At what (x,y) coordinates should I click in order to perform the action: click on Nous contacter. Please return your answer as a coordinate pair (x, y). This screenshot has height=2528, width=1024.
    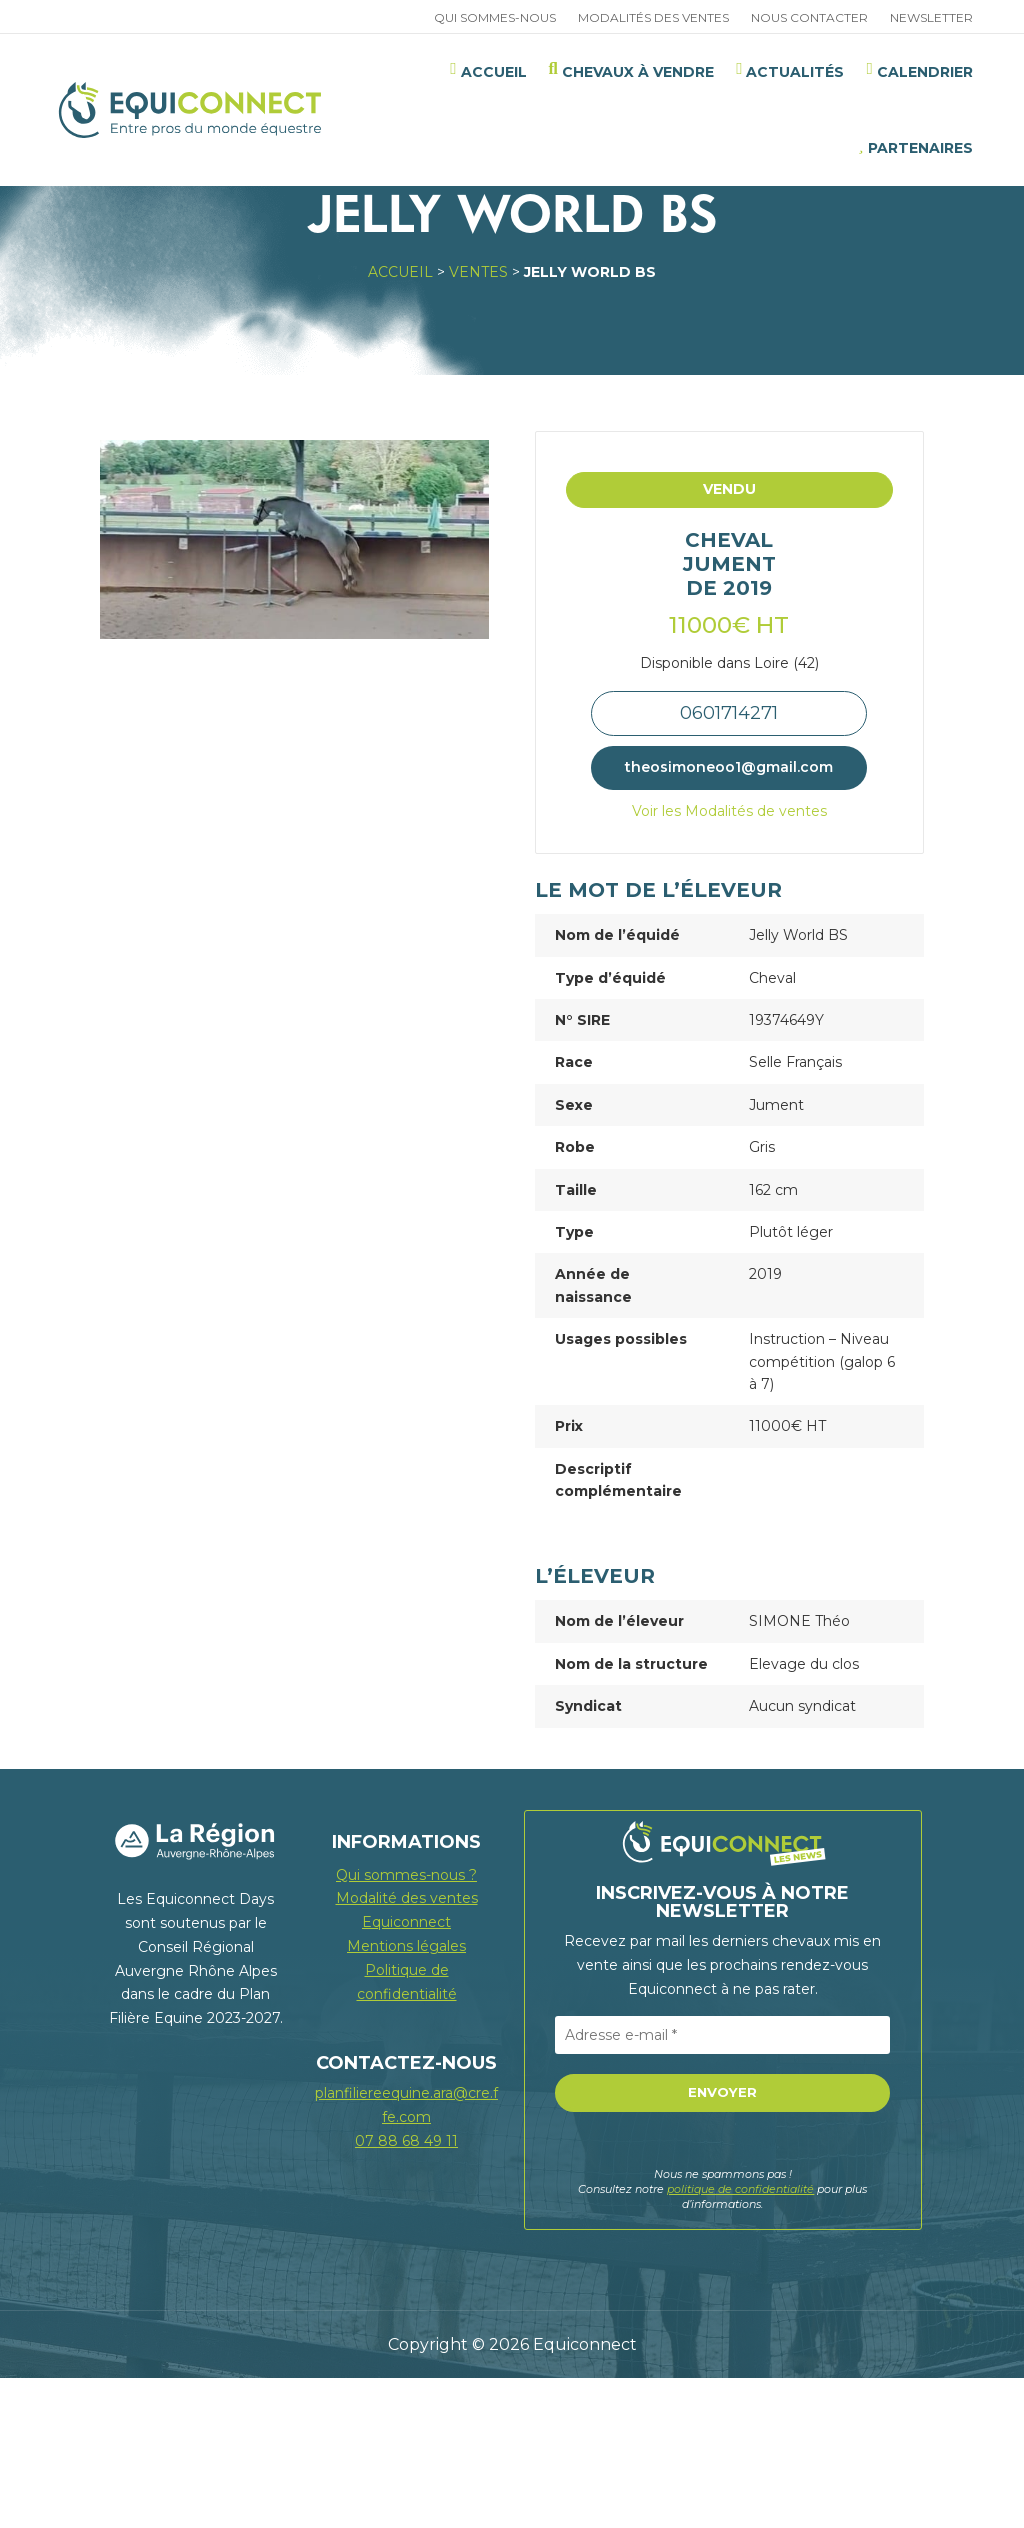
    Looking at the image, I should click on (809, 18).